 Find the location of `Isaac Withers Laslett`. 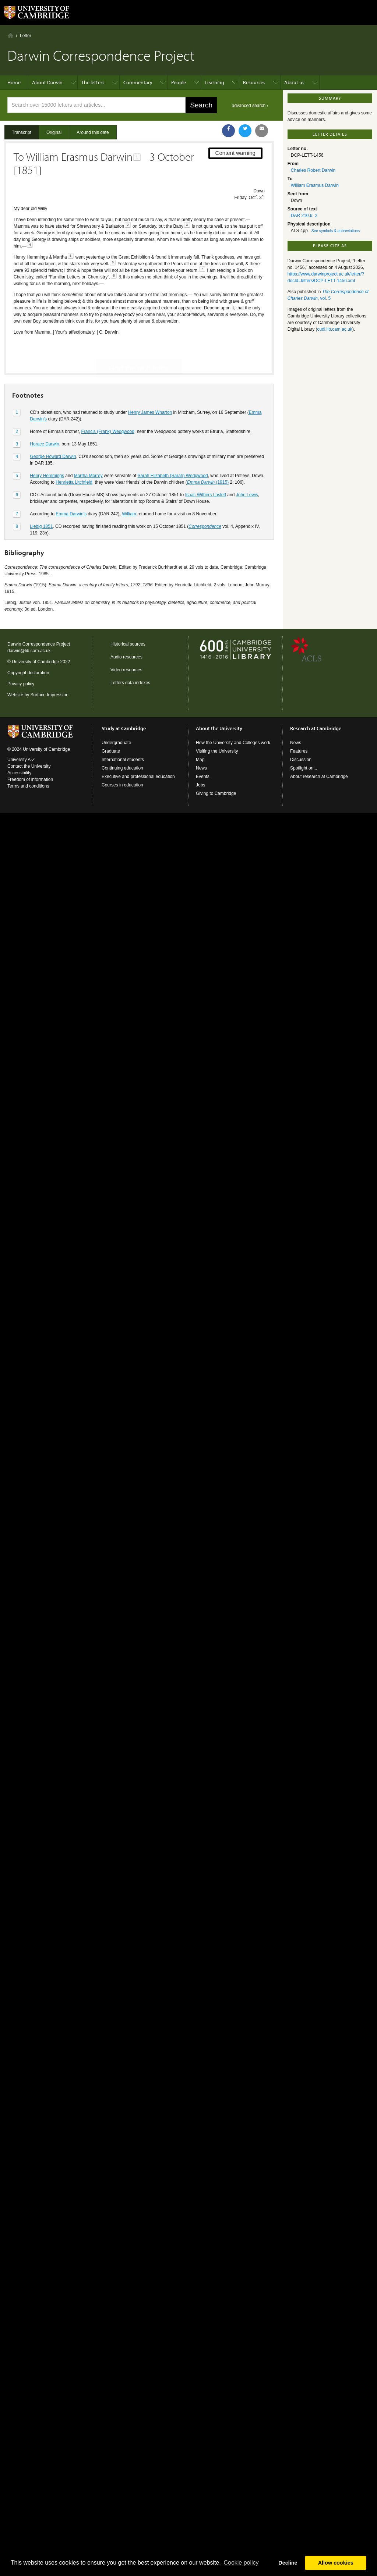

Isaac Withers Laslett is located at coordinates (205, 469).